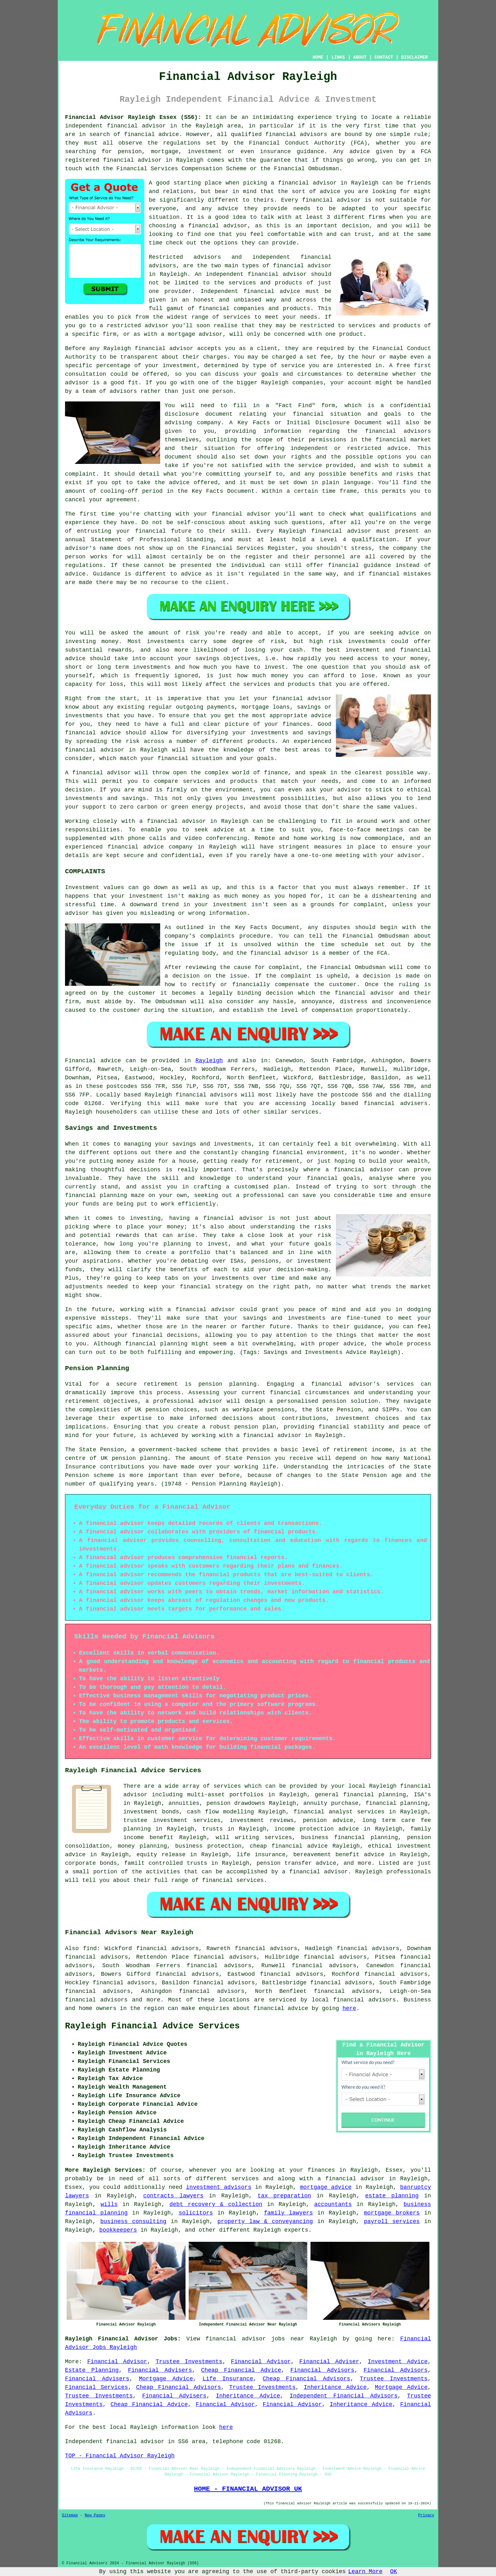 This screenshot has width=496, height=2576. I want to click on Financial Adviser, so click(329, 2361).